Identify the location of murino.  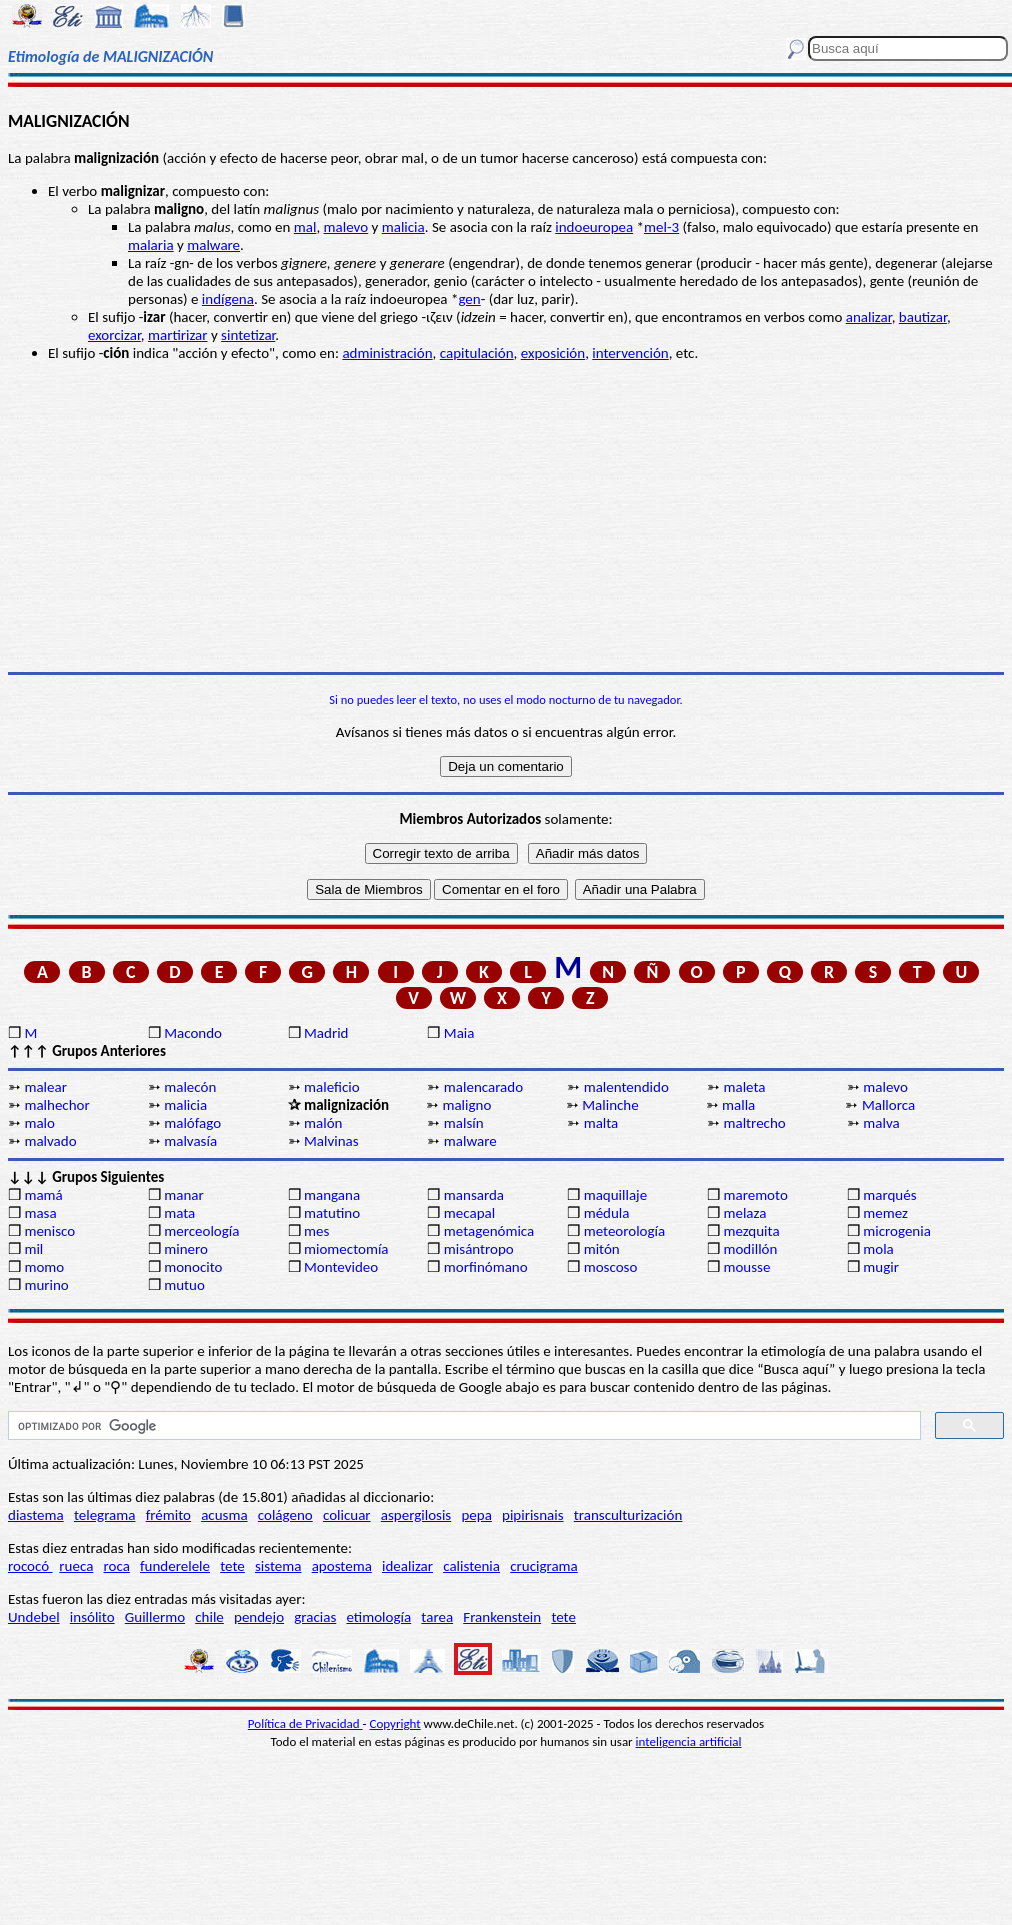
(46, 1285).